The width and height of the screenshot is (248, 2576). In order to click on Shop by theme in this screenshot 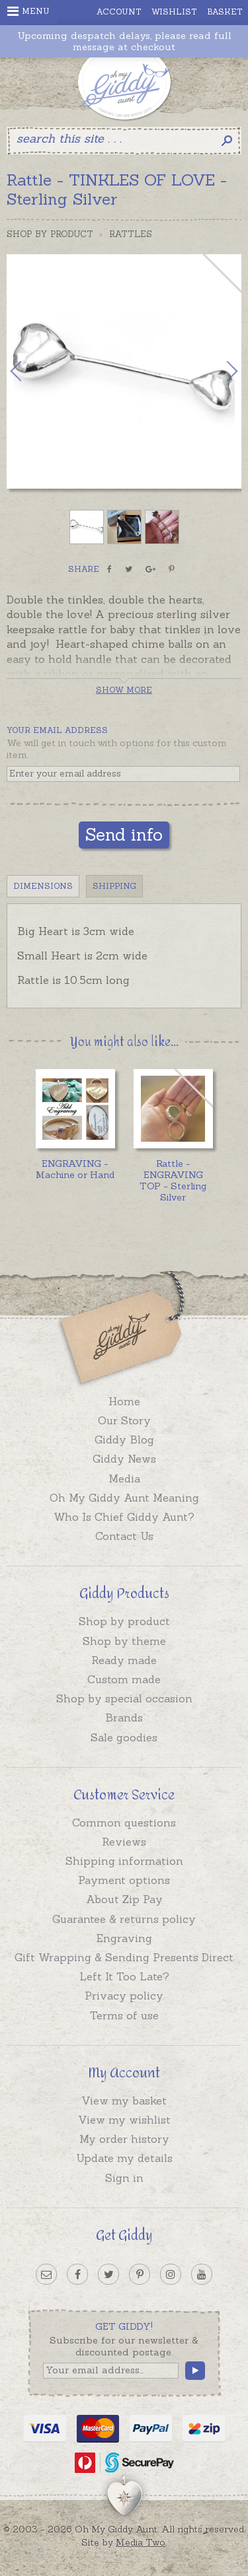, I will do `click(124, 1641)`.